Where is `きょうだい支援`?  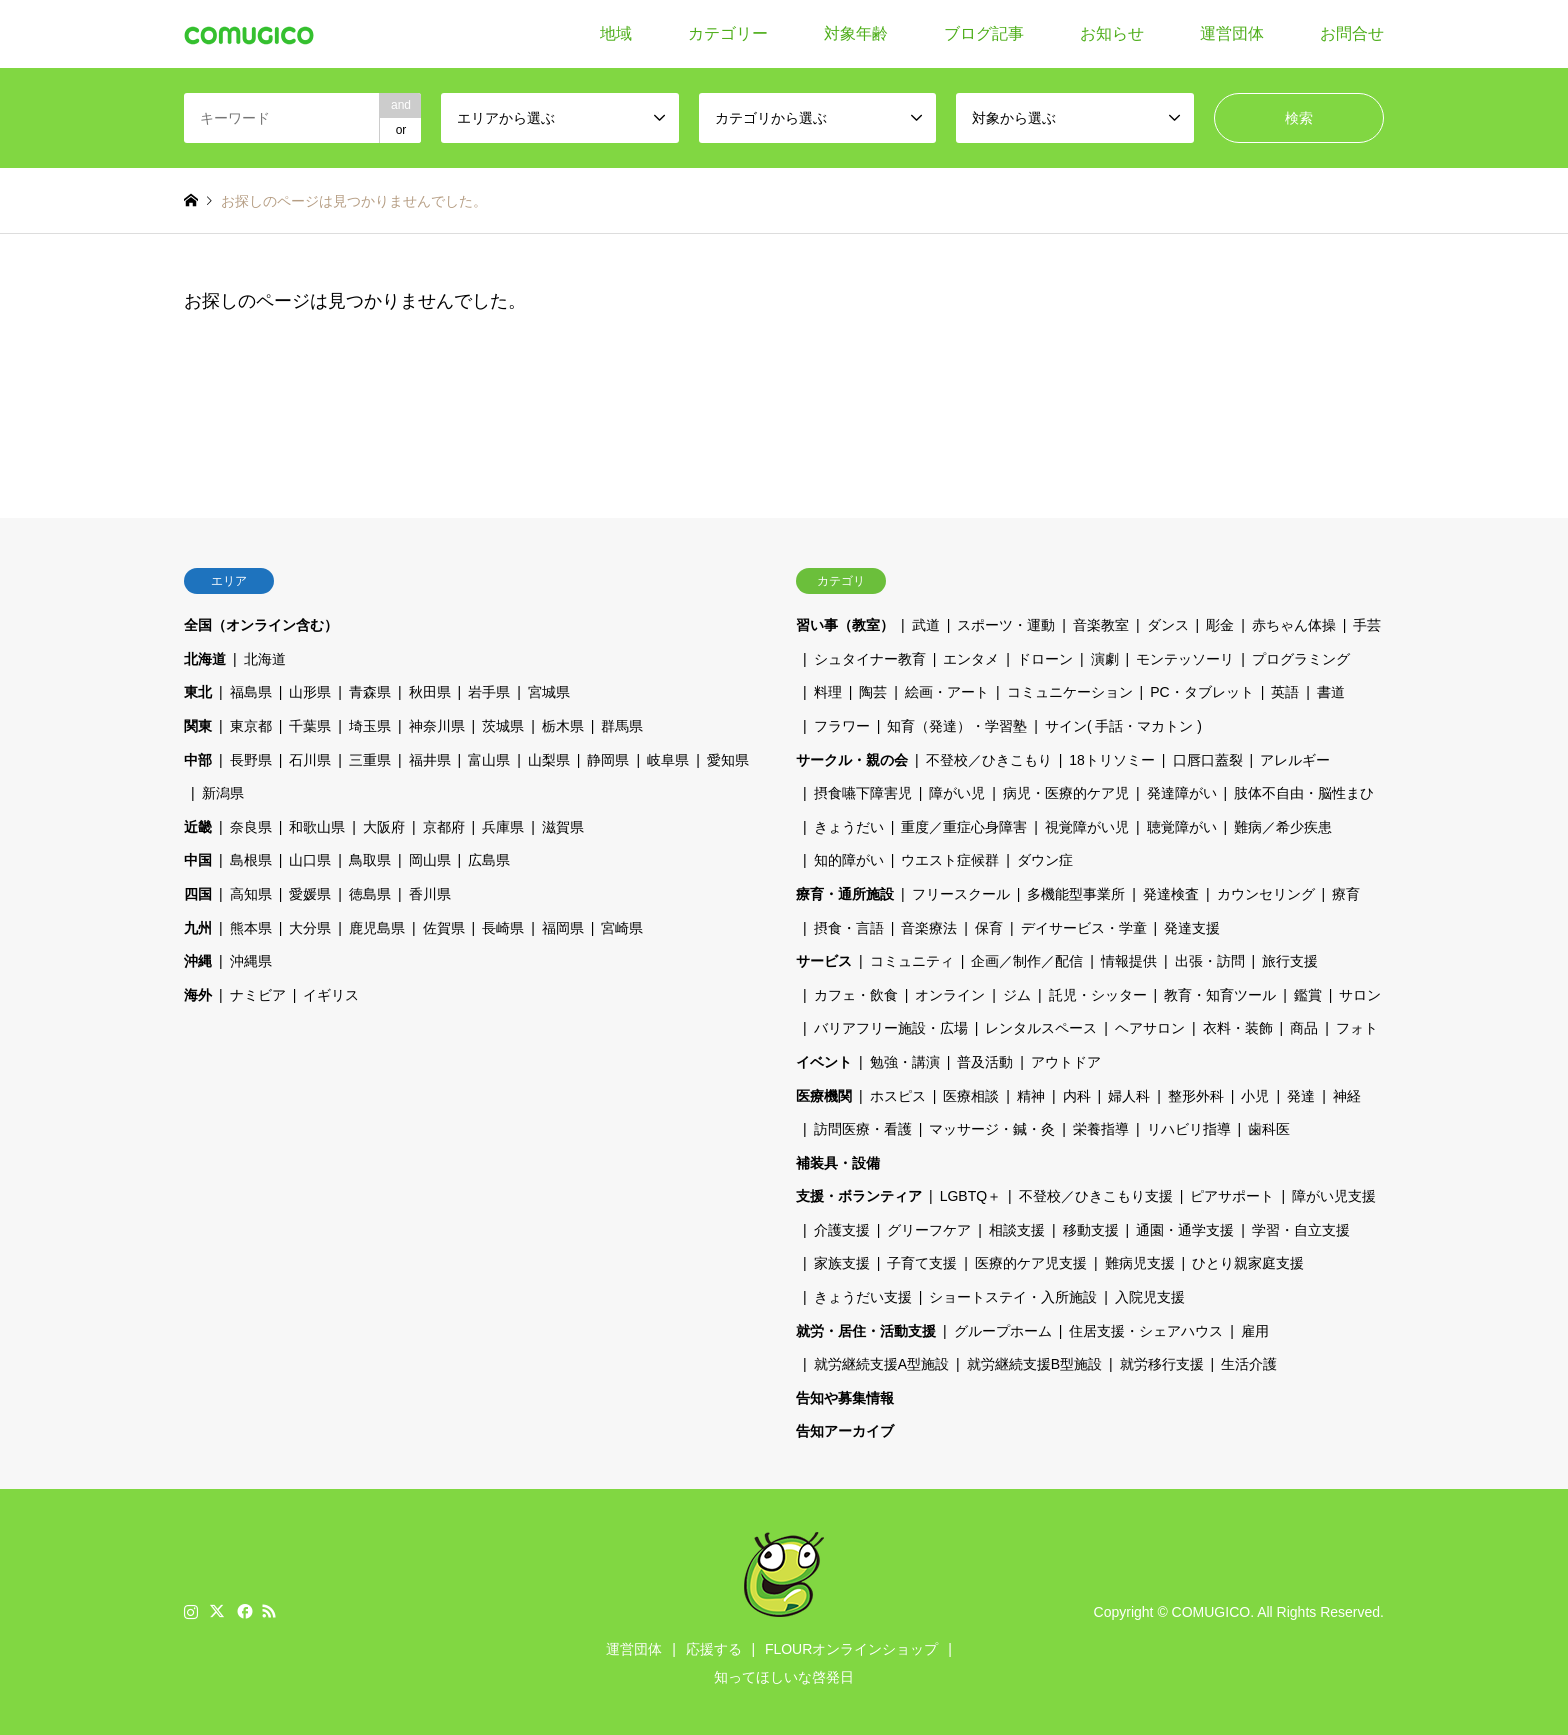
きょうだい支援 is located at coordinates (863, 1297).